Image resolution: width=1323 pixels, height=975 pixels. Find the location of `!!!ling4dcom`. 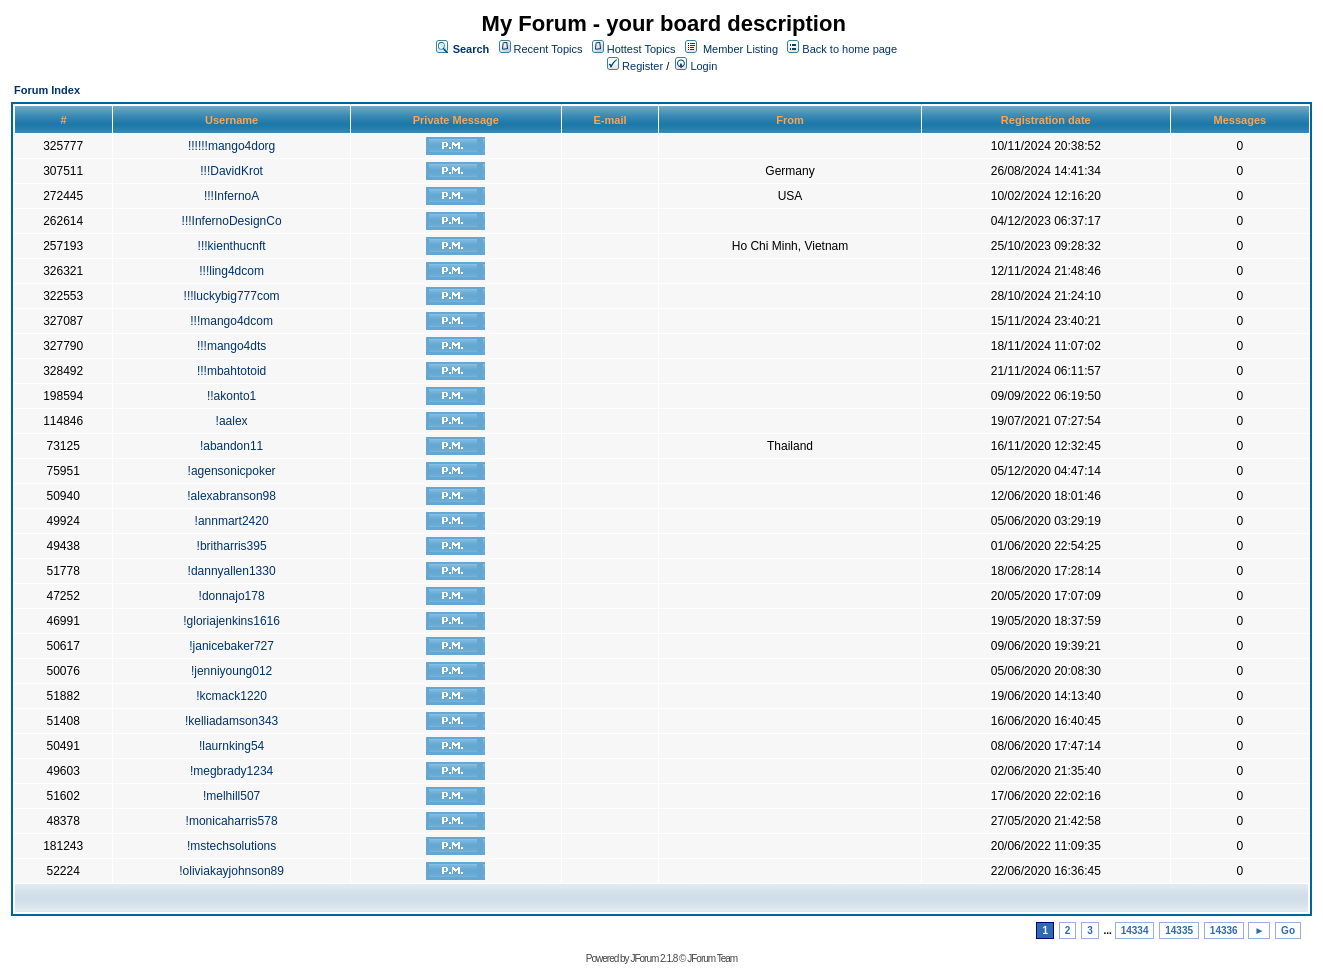

!!!ling4dcom is located at coordinates (231, 271).